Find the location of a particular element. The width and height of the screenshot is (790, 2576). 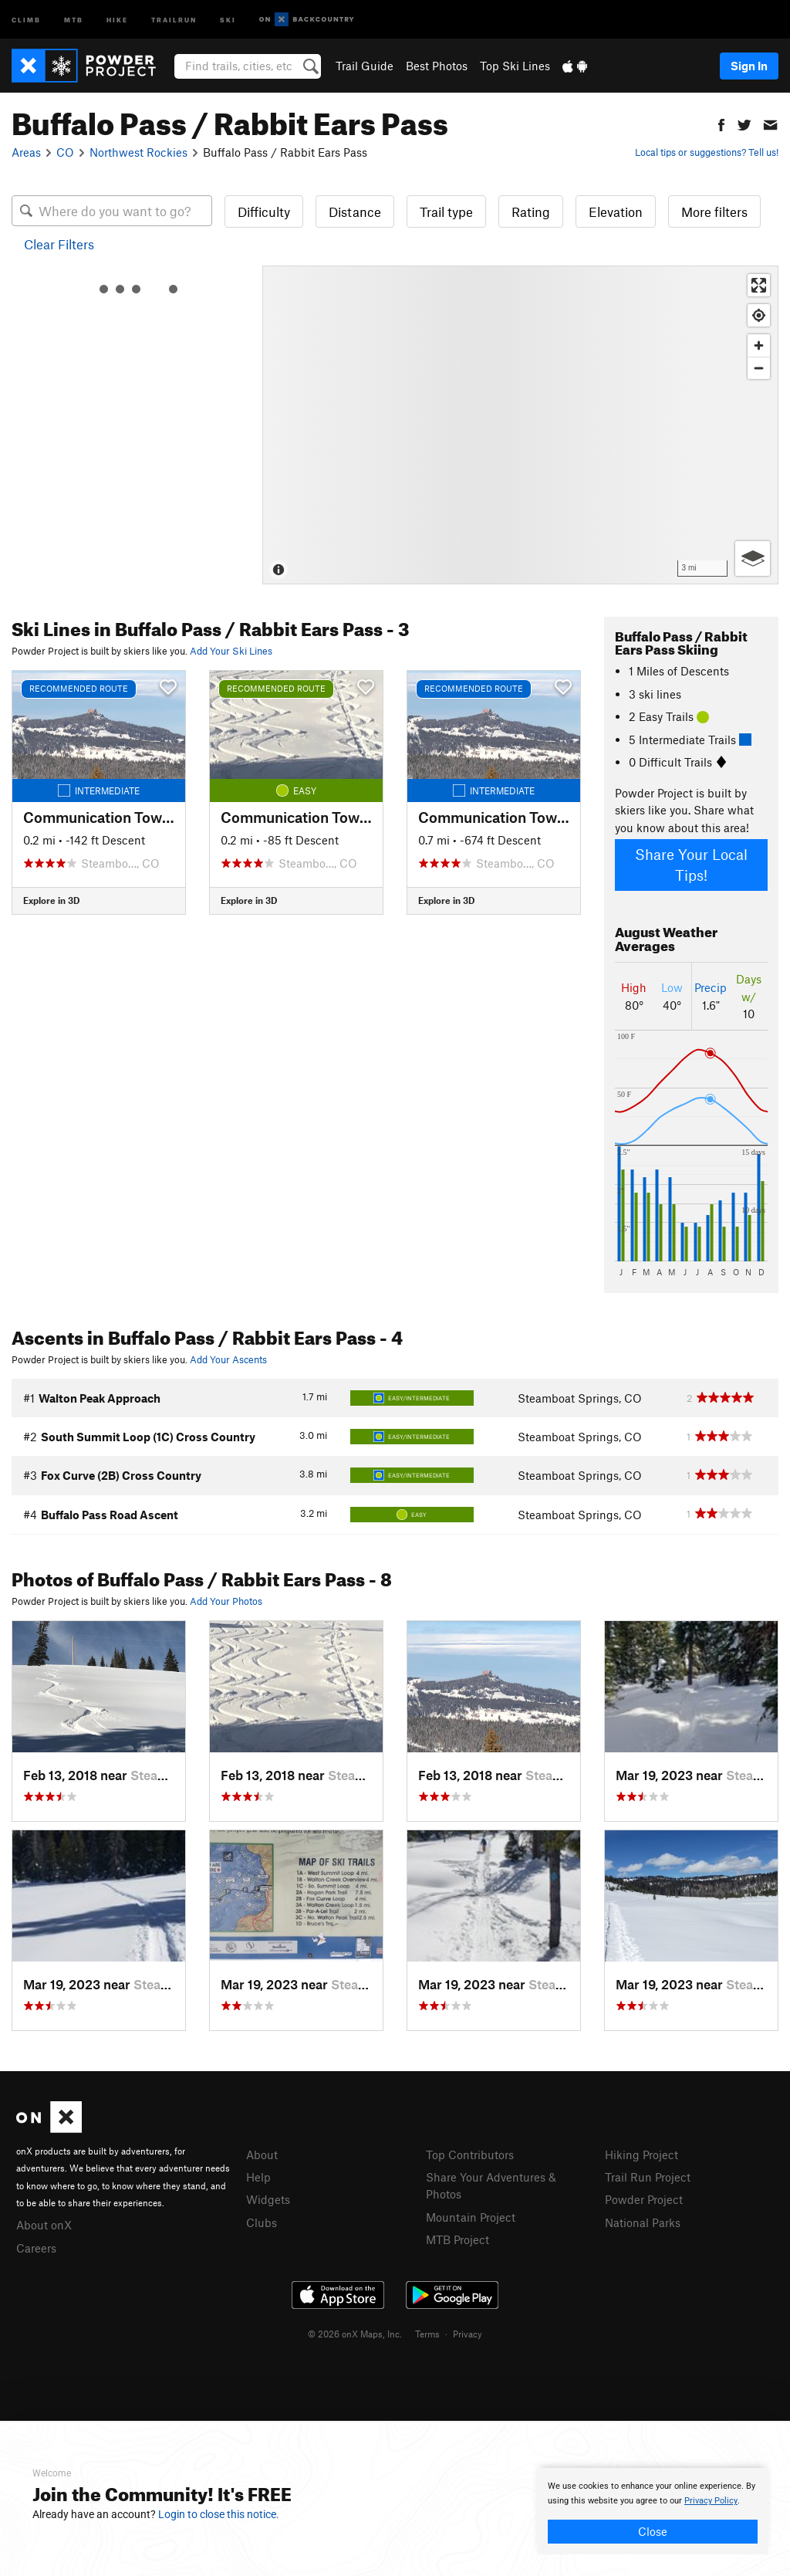

[Options] is located at coordinates (752, 558).